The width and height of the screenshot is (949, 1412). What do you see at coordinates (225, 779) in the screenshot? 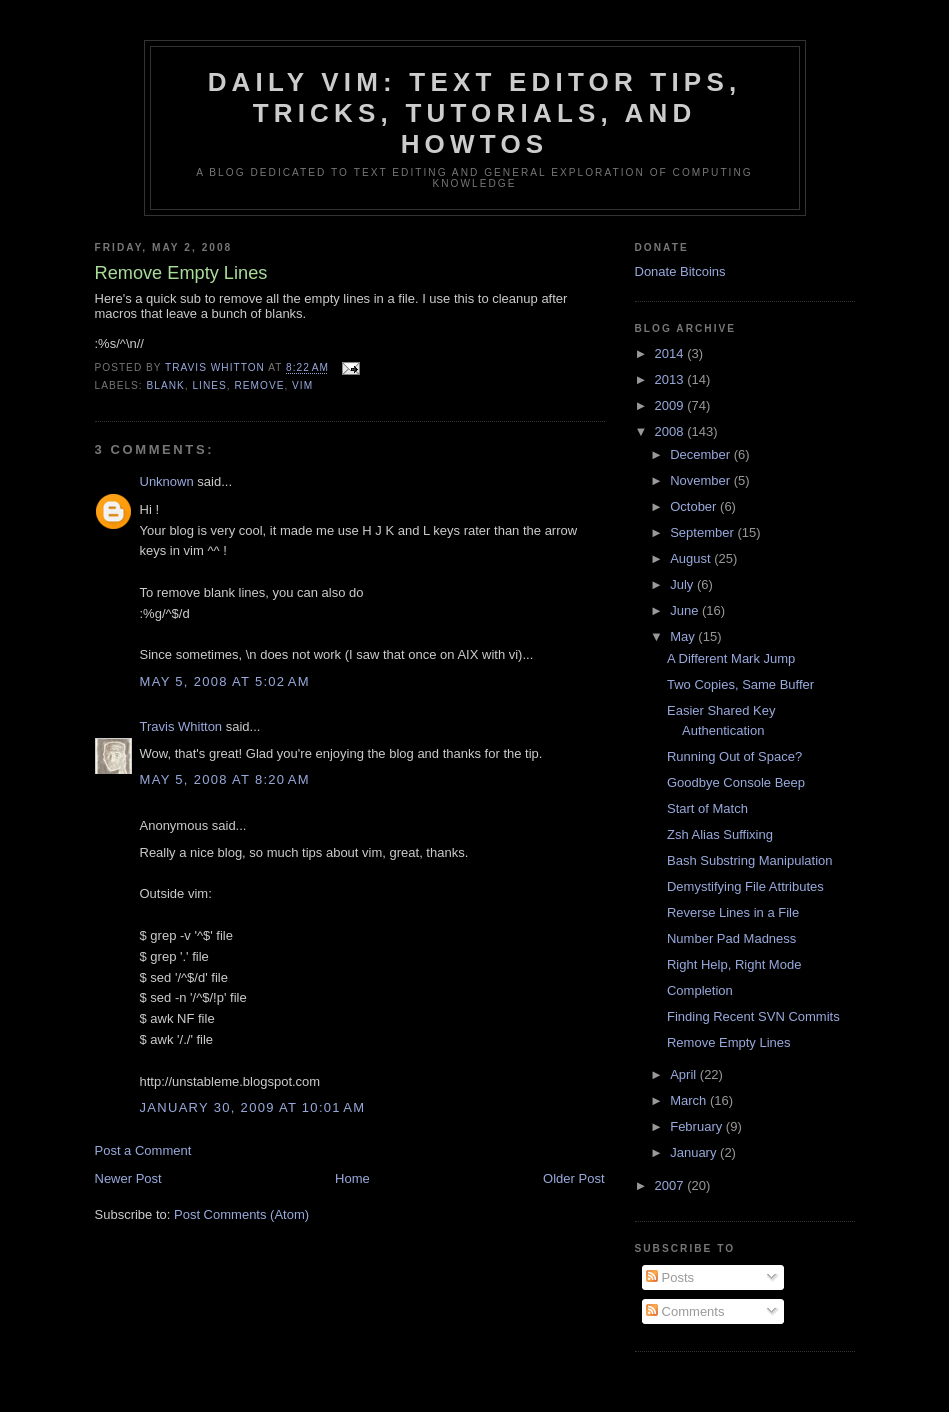
I see `May 5, 2008 at 8:20 AM` at bounding box center [225, 779].